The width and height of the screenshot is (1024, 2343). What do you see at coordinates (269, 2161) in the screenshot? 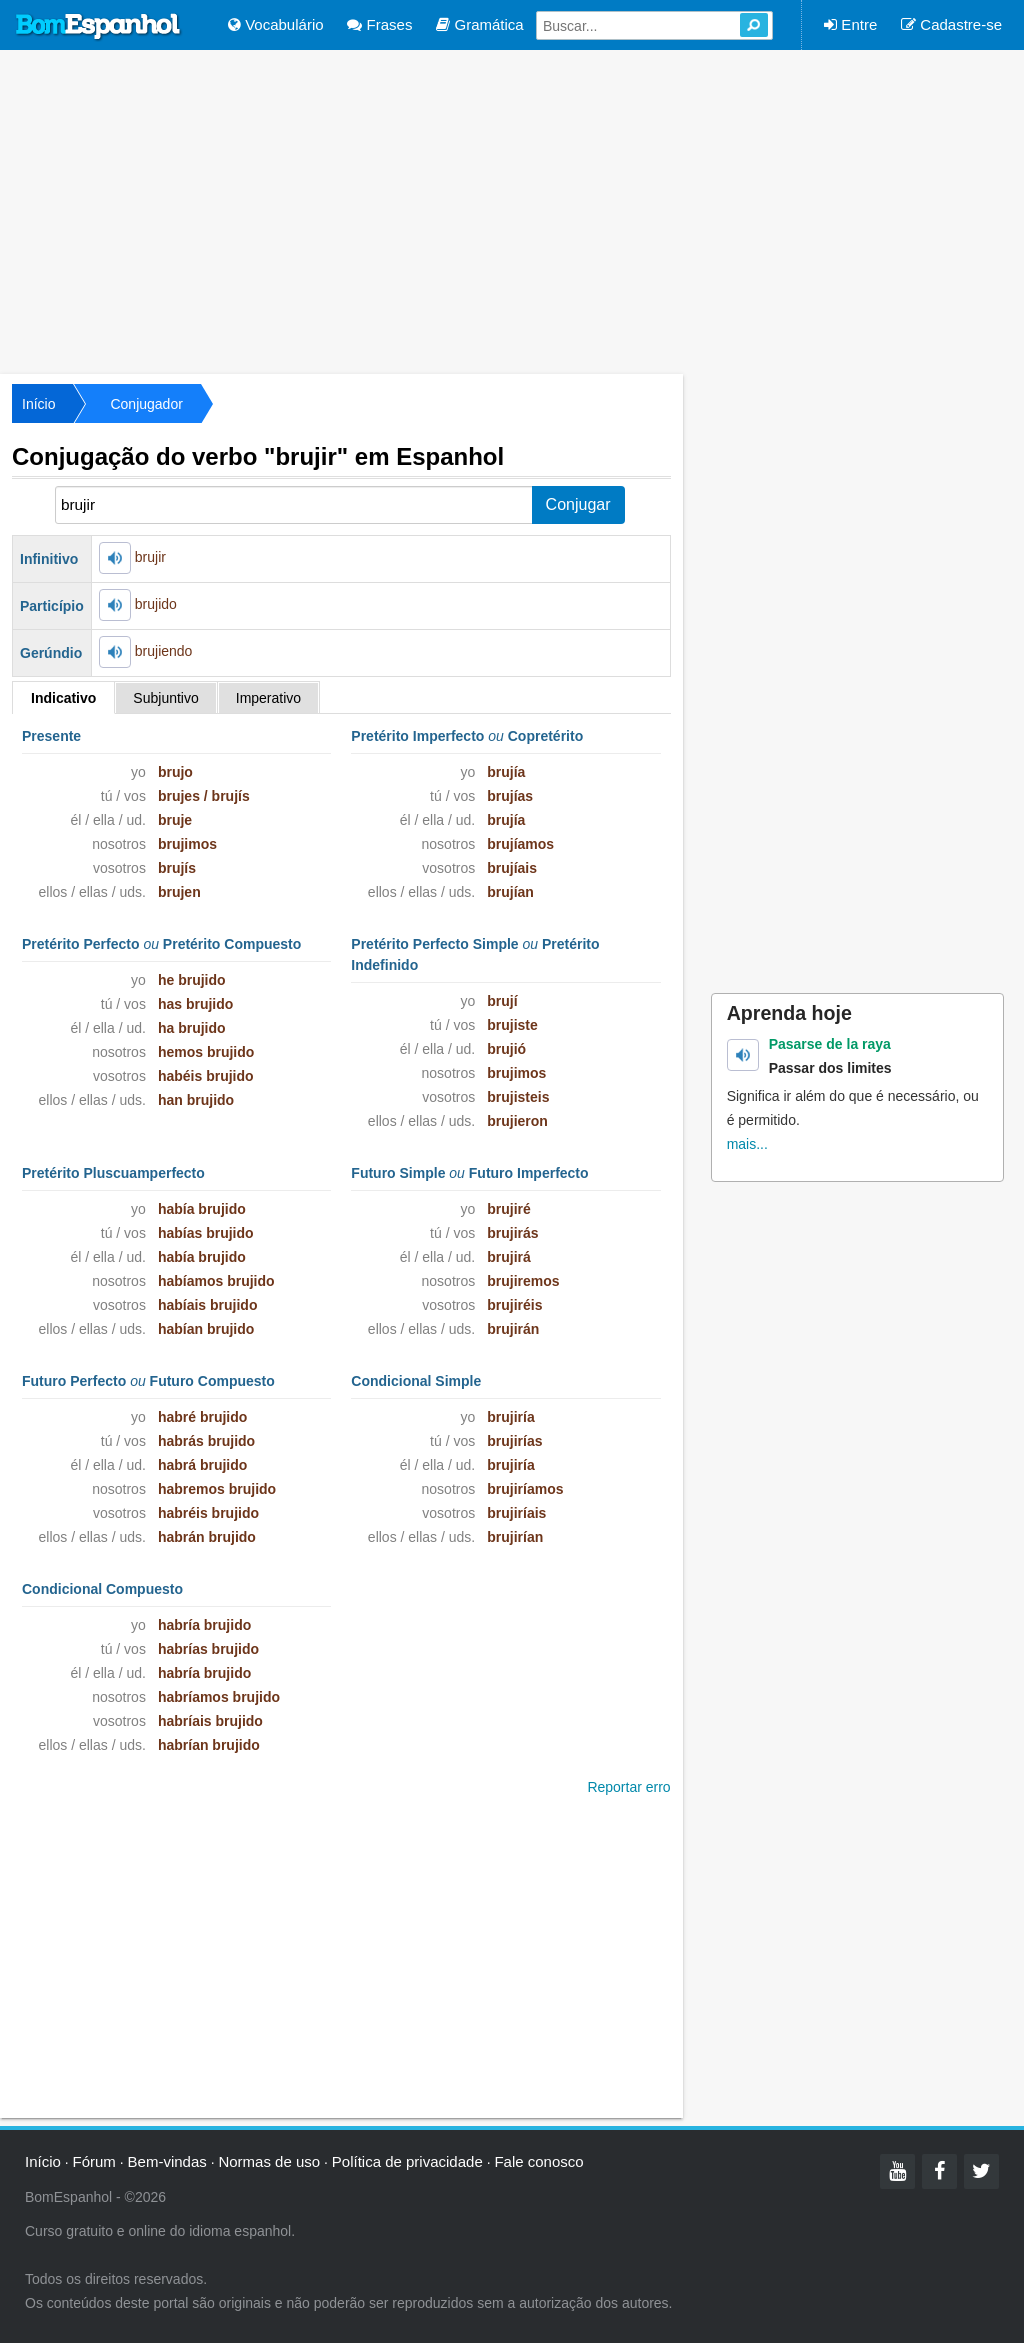
I see `Normas de uso` at bounding box center [269, 2161].